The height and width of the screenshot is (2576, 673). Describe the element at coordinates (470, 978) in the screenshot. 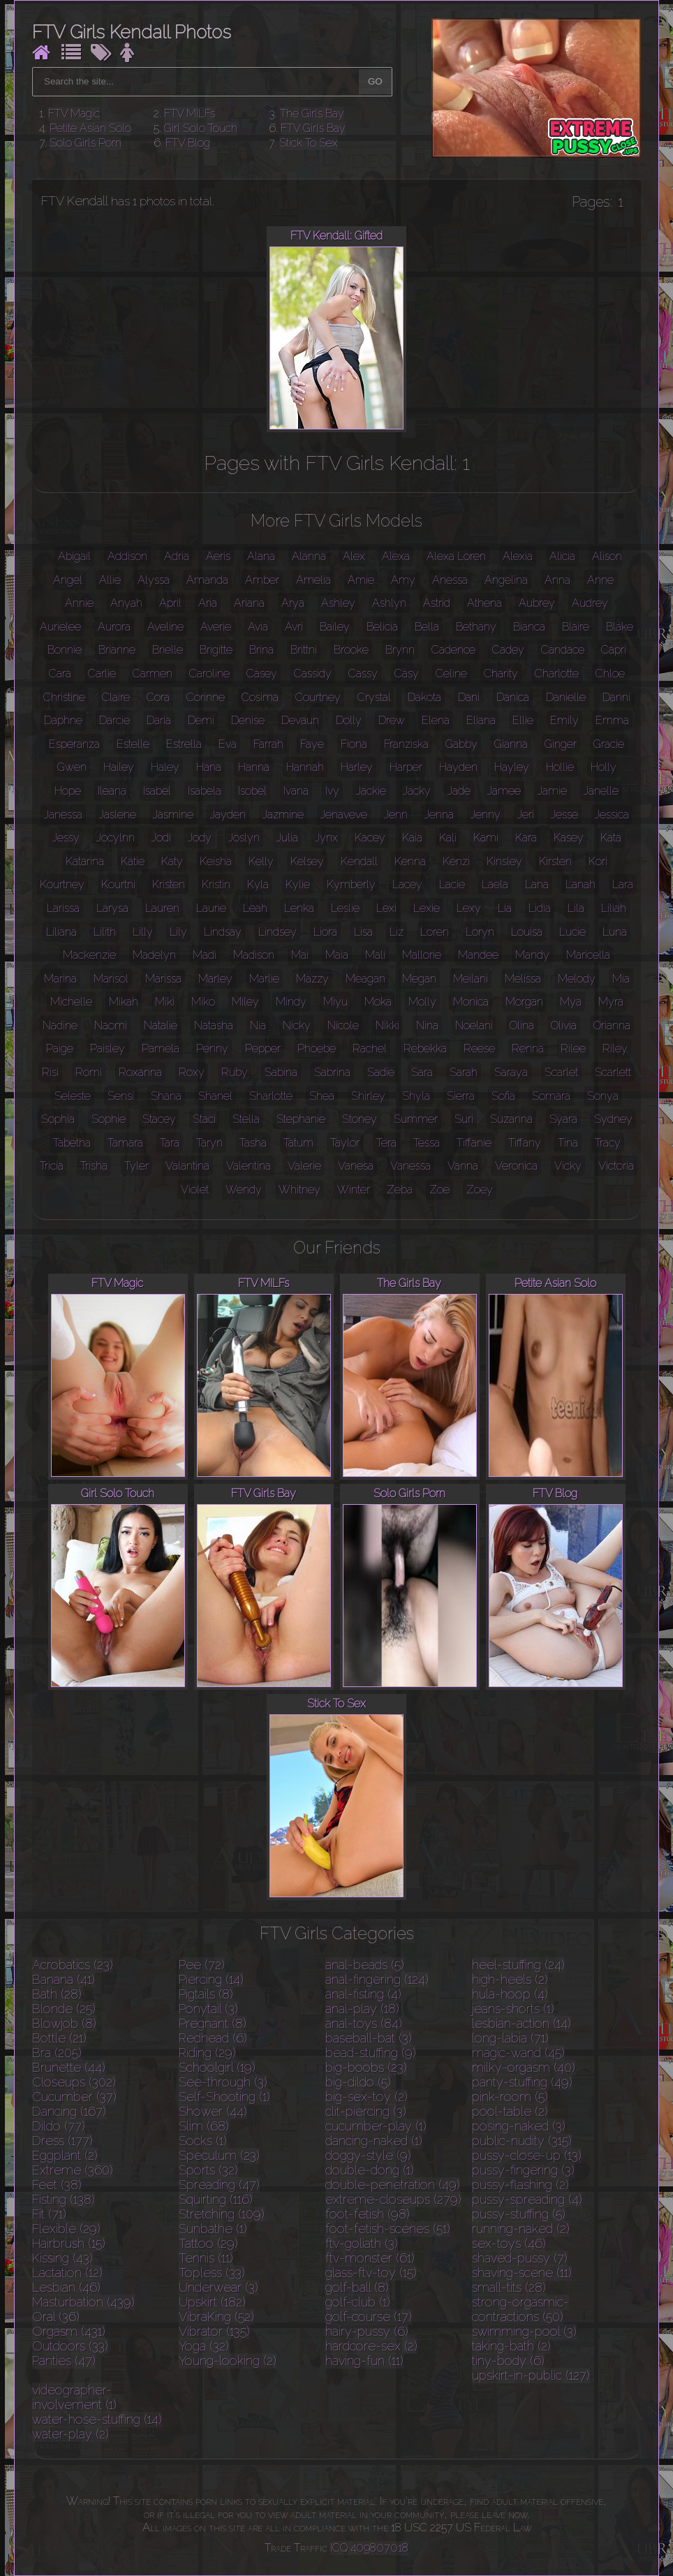

I see `Meilani` at that location.